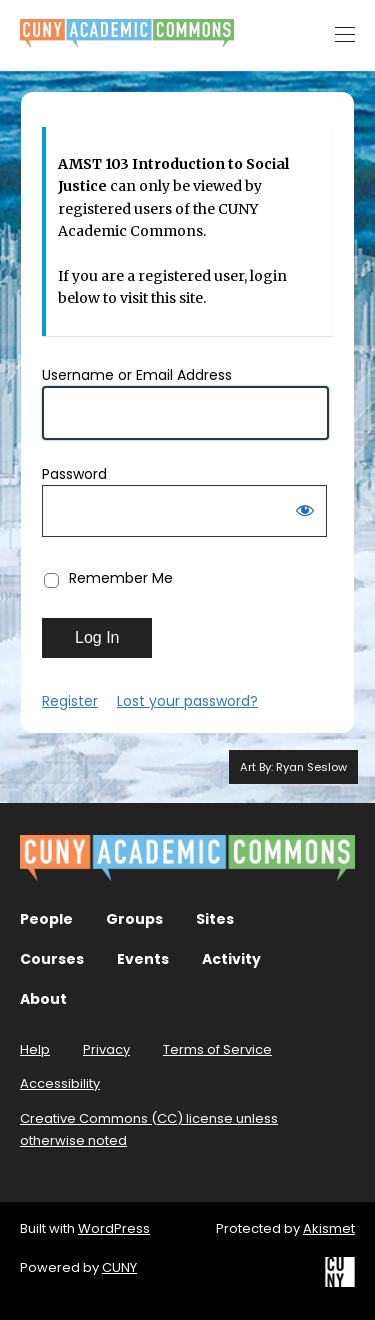  Describe the element at coordinates (70, 701) in the screenshot. I see `Register` at that location.